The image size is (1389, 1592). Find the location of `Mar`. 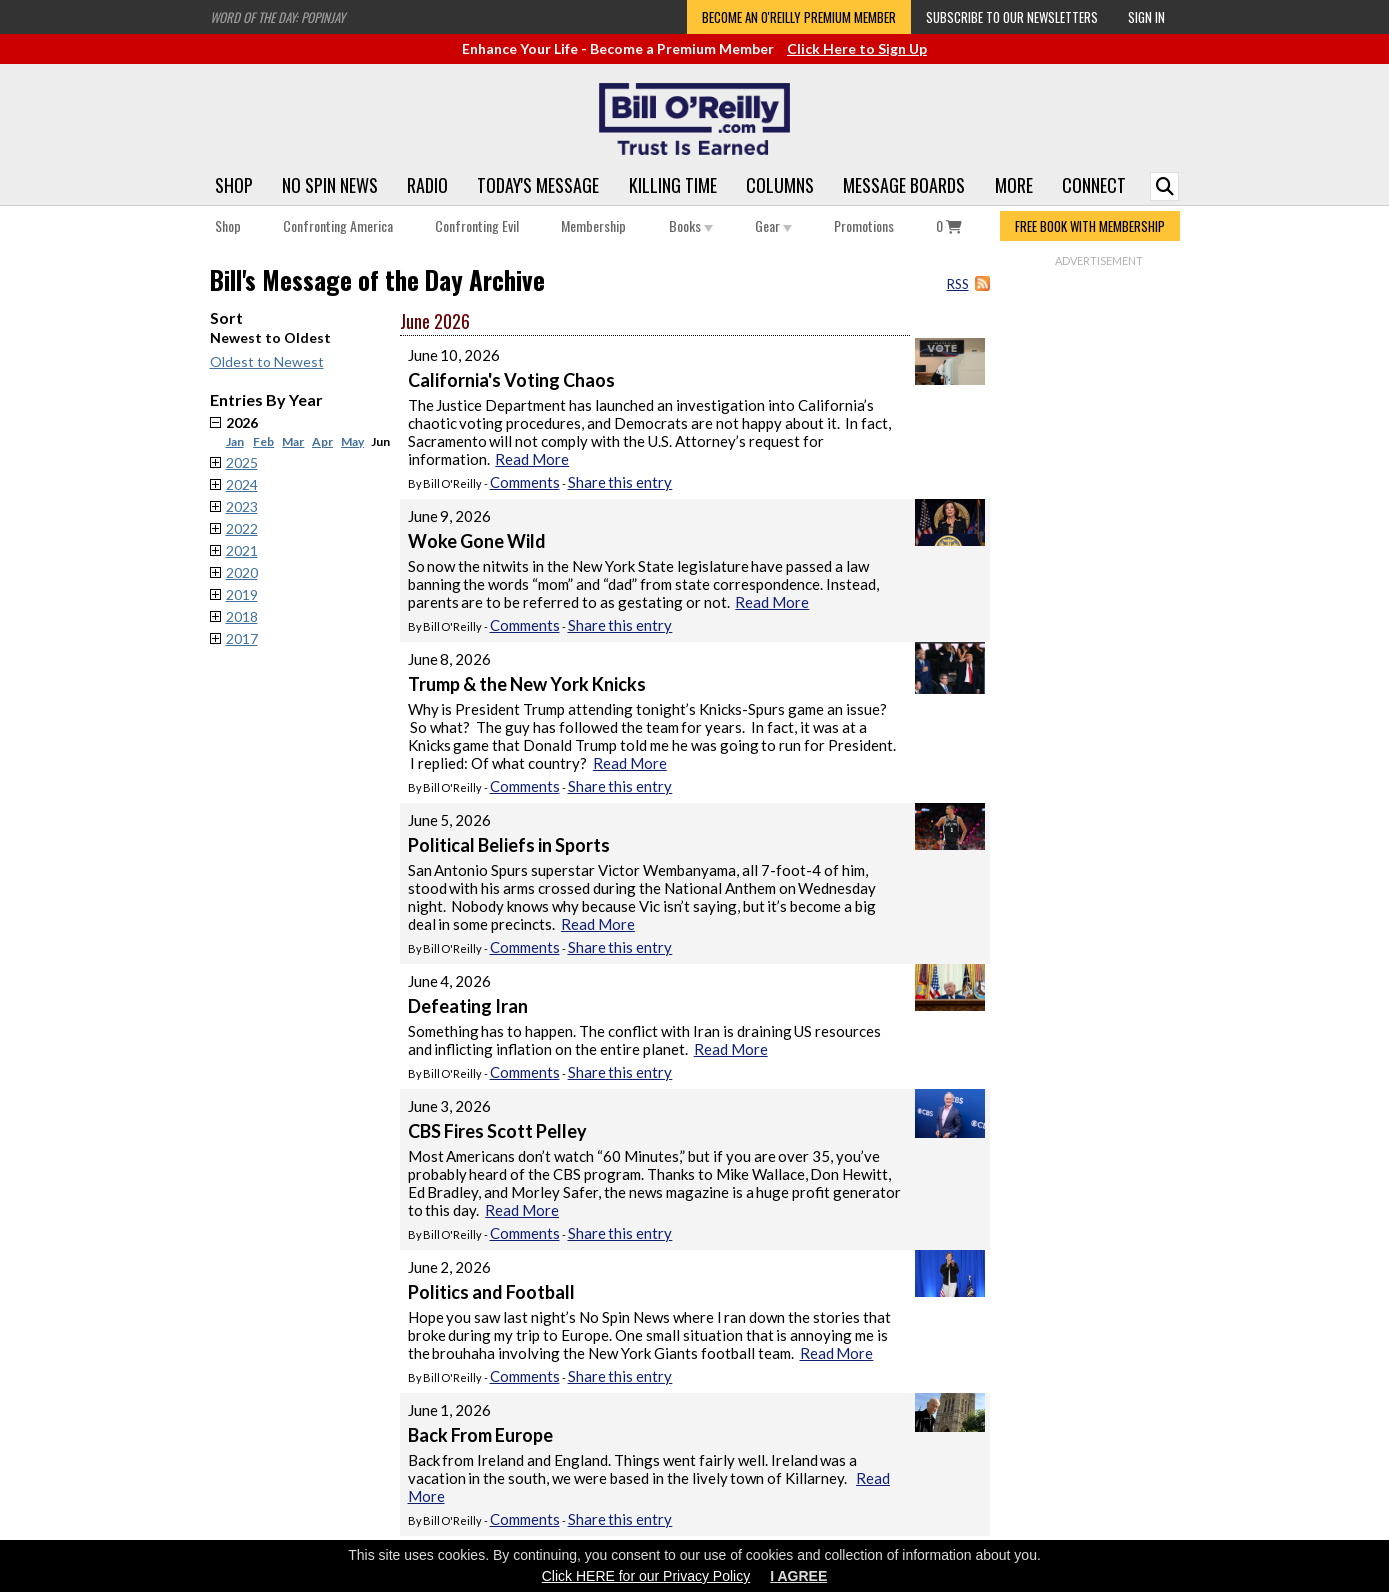

Mar is located at coordinates (293, 441).